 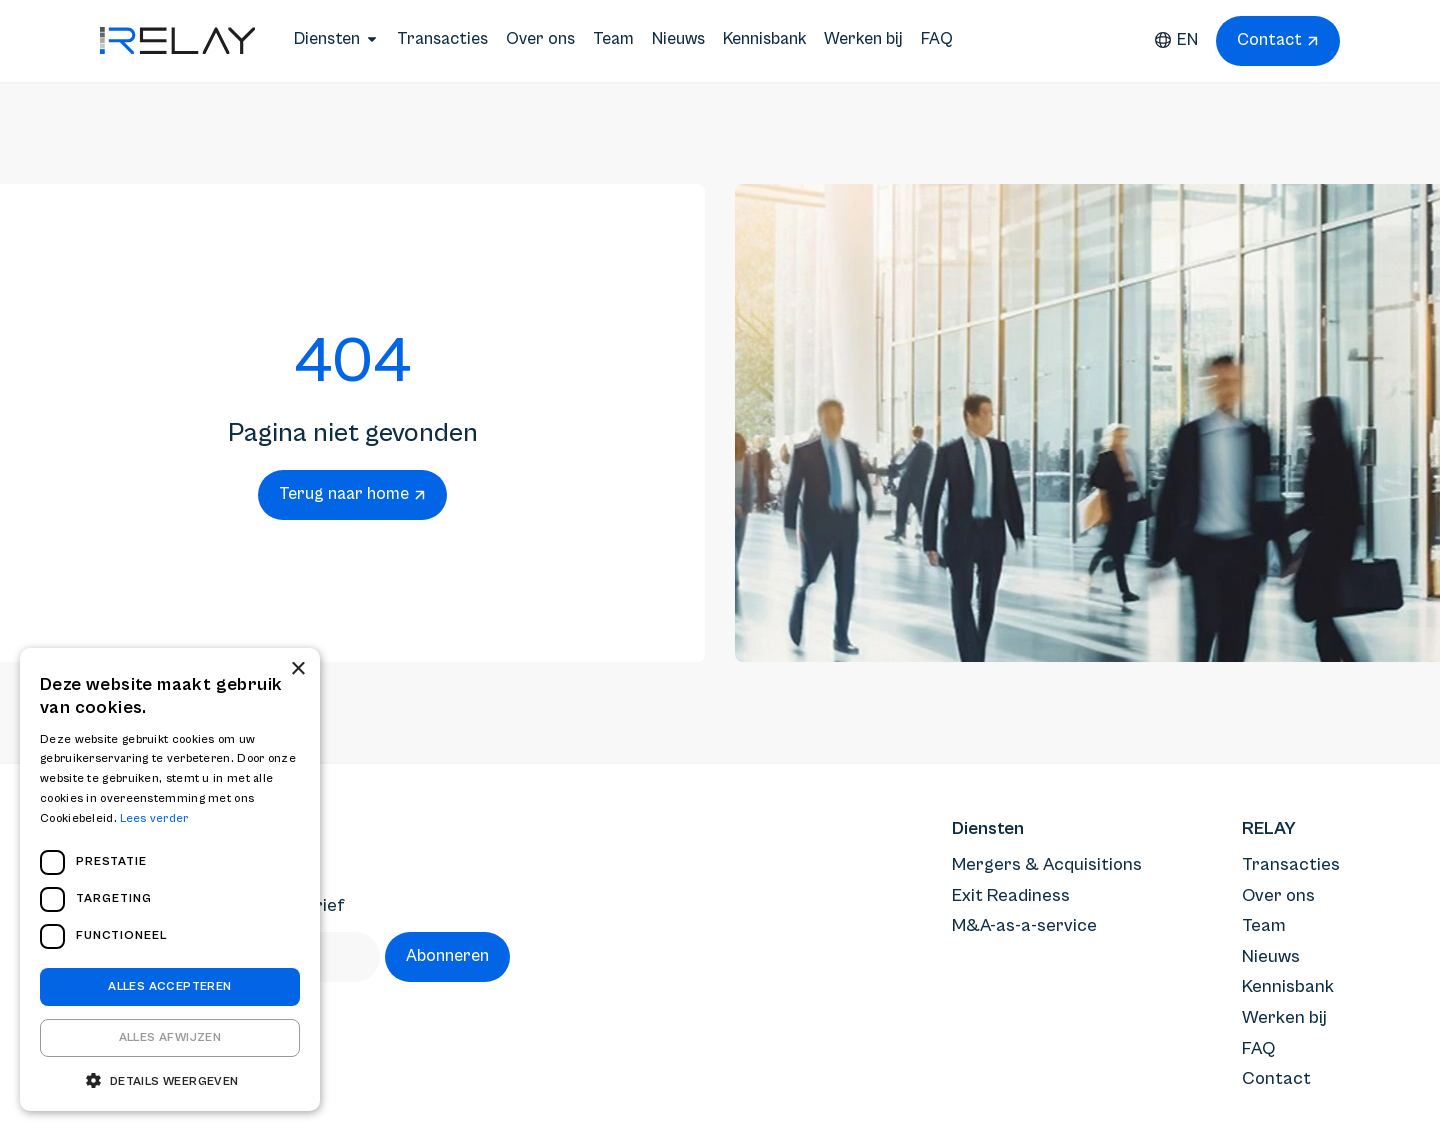 What do you see at coordinates (170, 1080) in the screenshot?
I see `[button]` at bounding box center [170, 1080].